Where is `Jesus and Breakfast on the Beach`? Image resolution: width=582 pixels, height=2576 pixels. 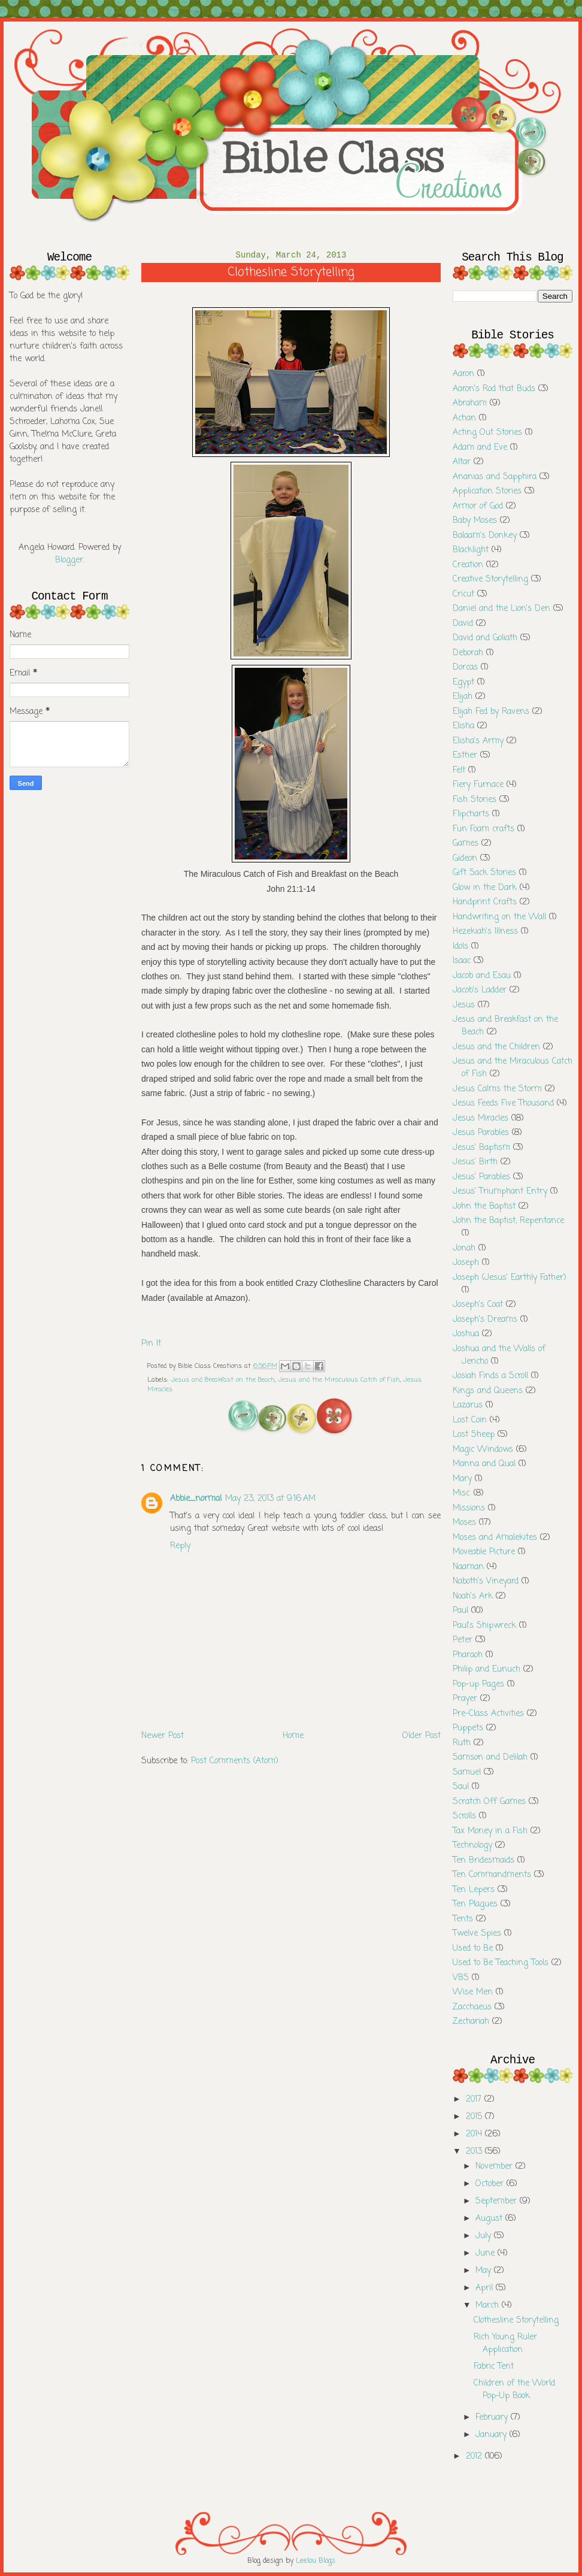 Jesus and Breakfast on the Beach is located at coordinates (223, 1380).